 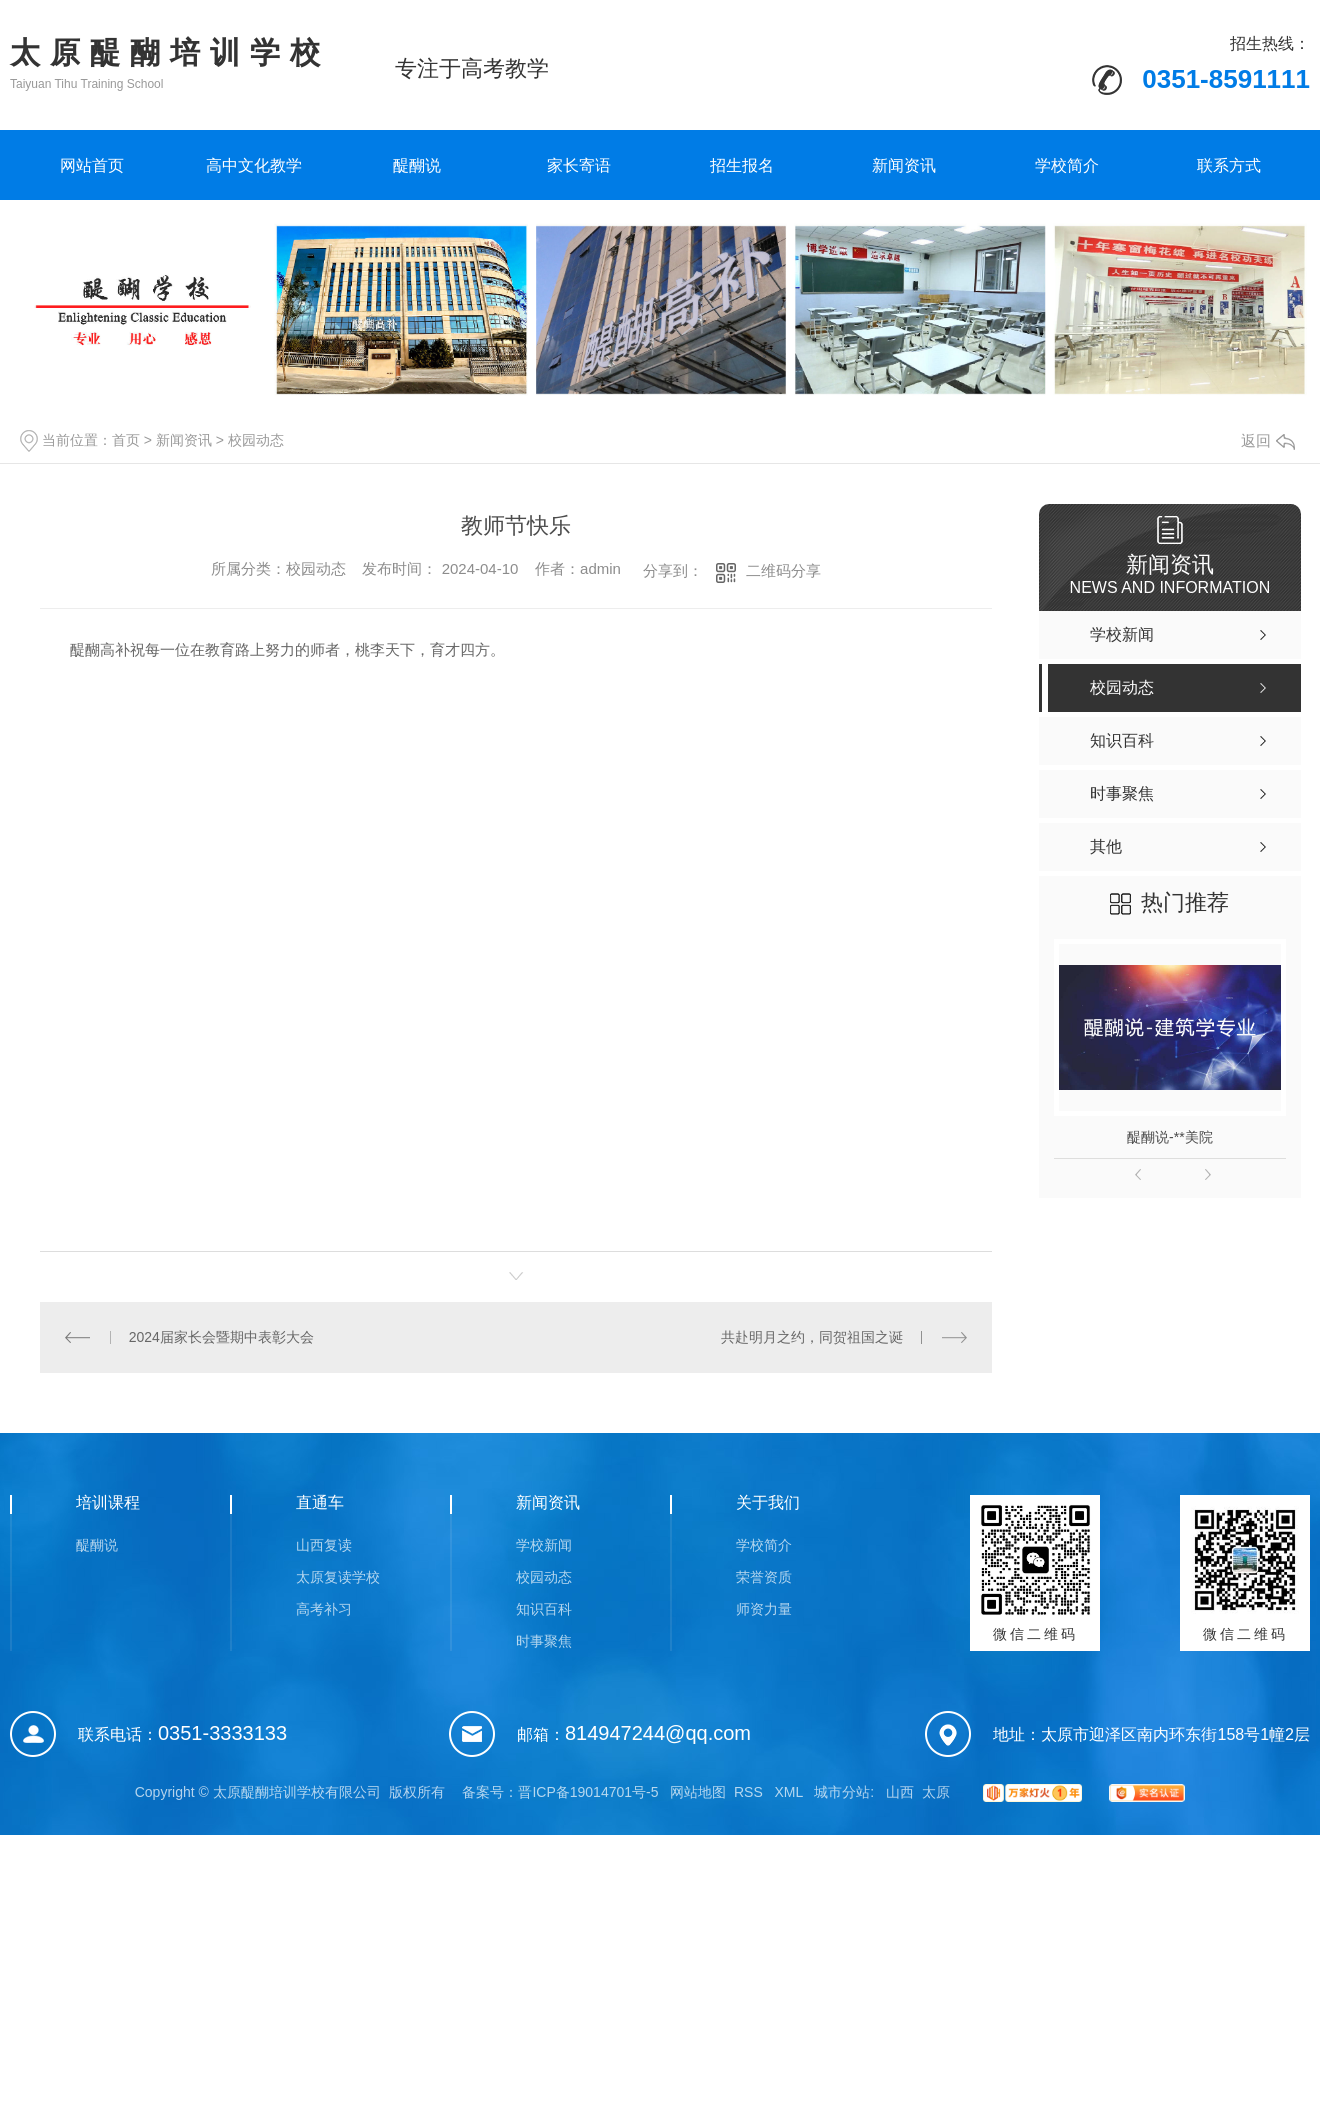 I want to click on 网站首页, so click(x=92, y=165).